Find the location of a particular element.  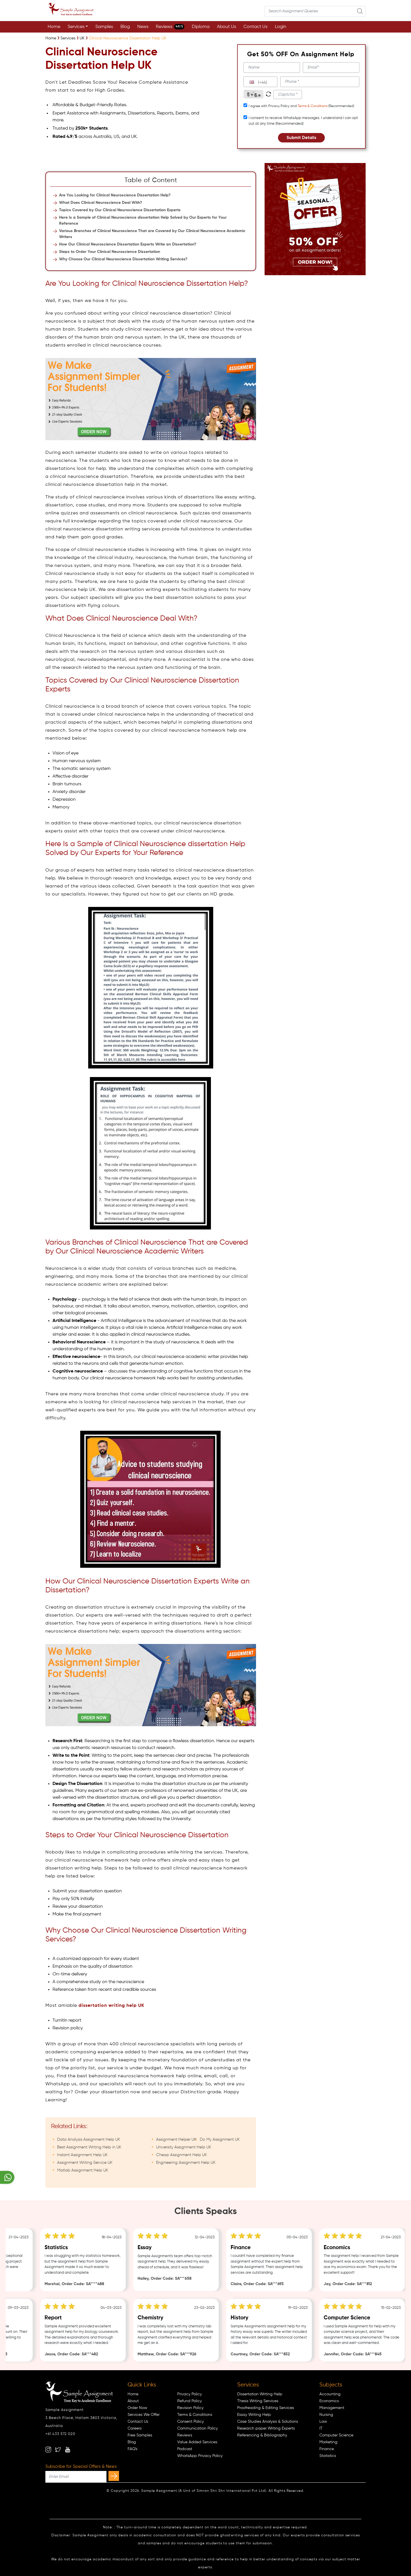

Assignment Helper UK is located at coordinates (176, 2140).